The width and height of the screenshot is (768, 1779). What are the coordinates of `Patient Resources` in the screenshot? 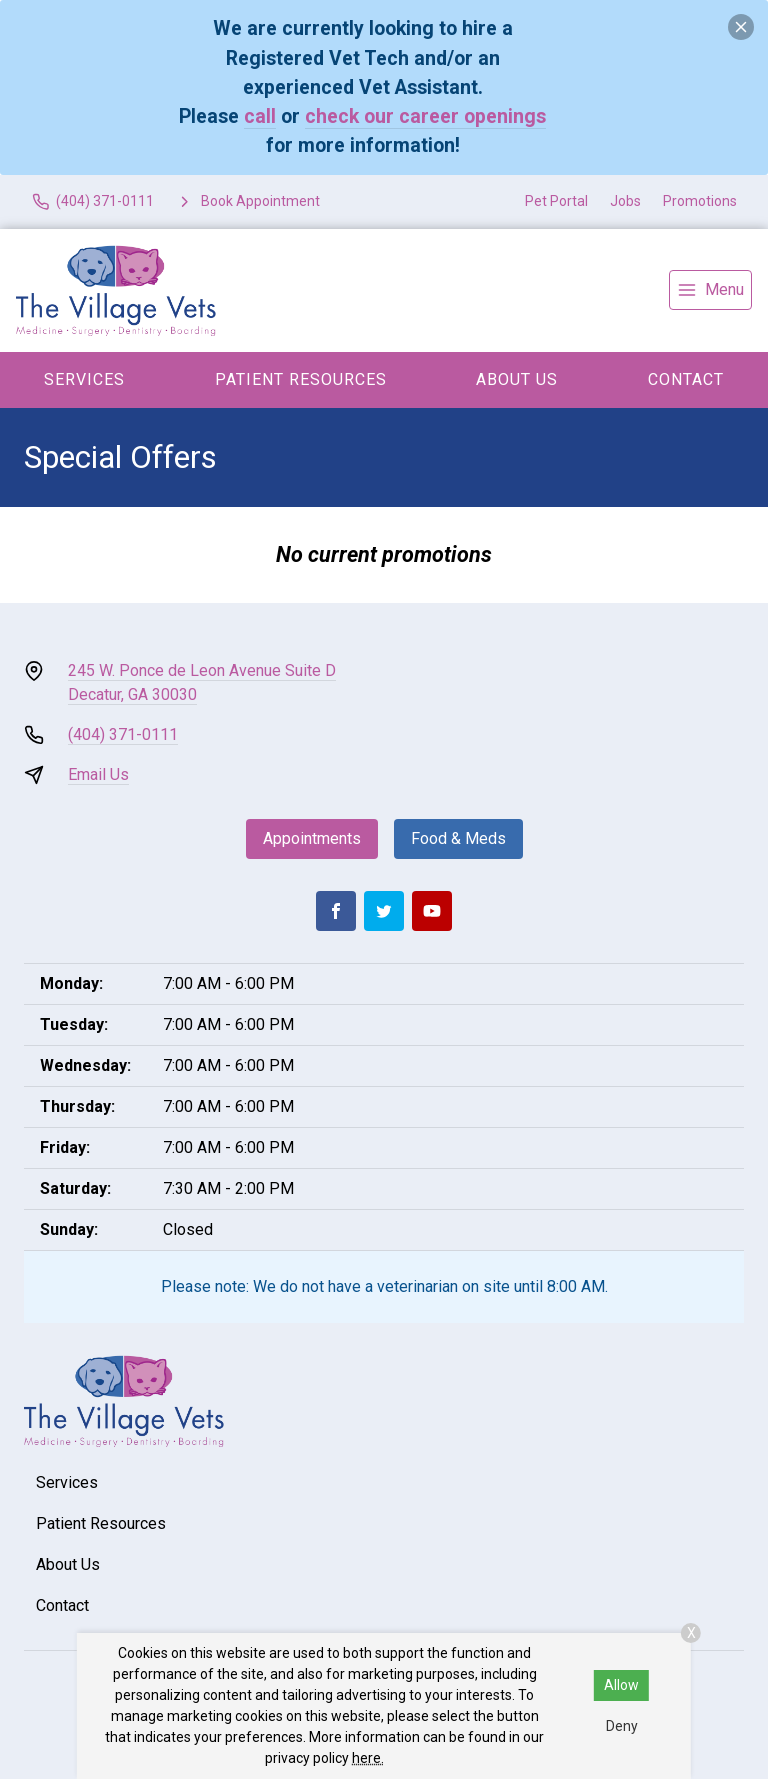 It's located at (301, 379).